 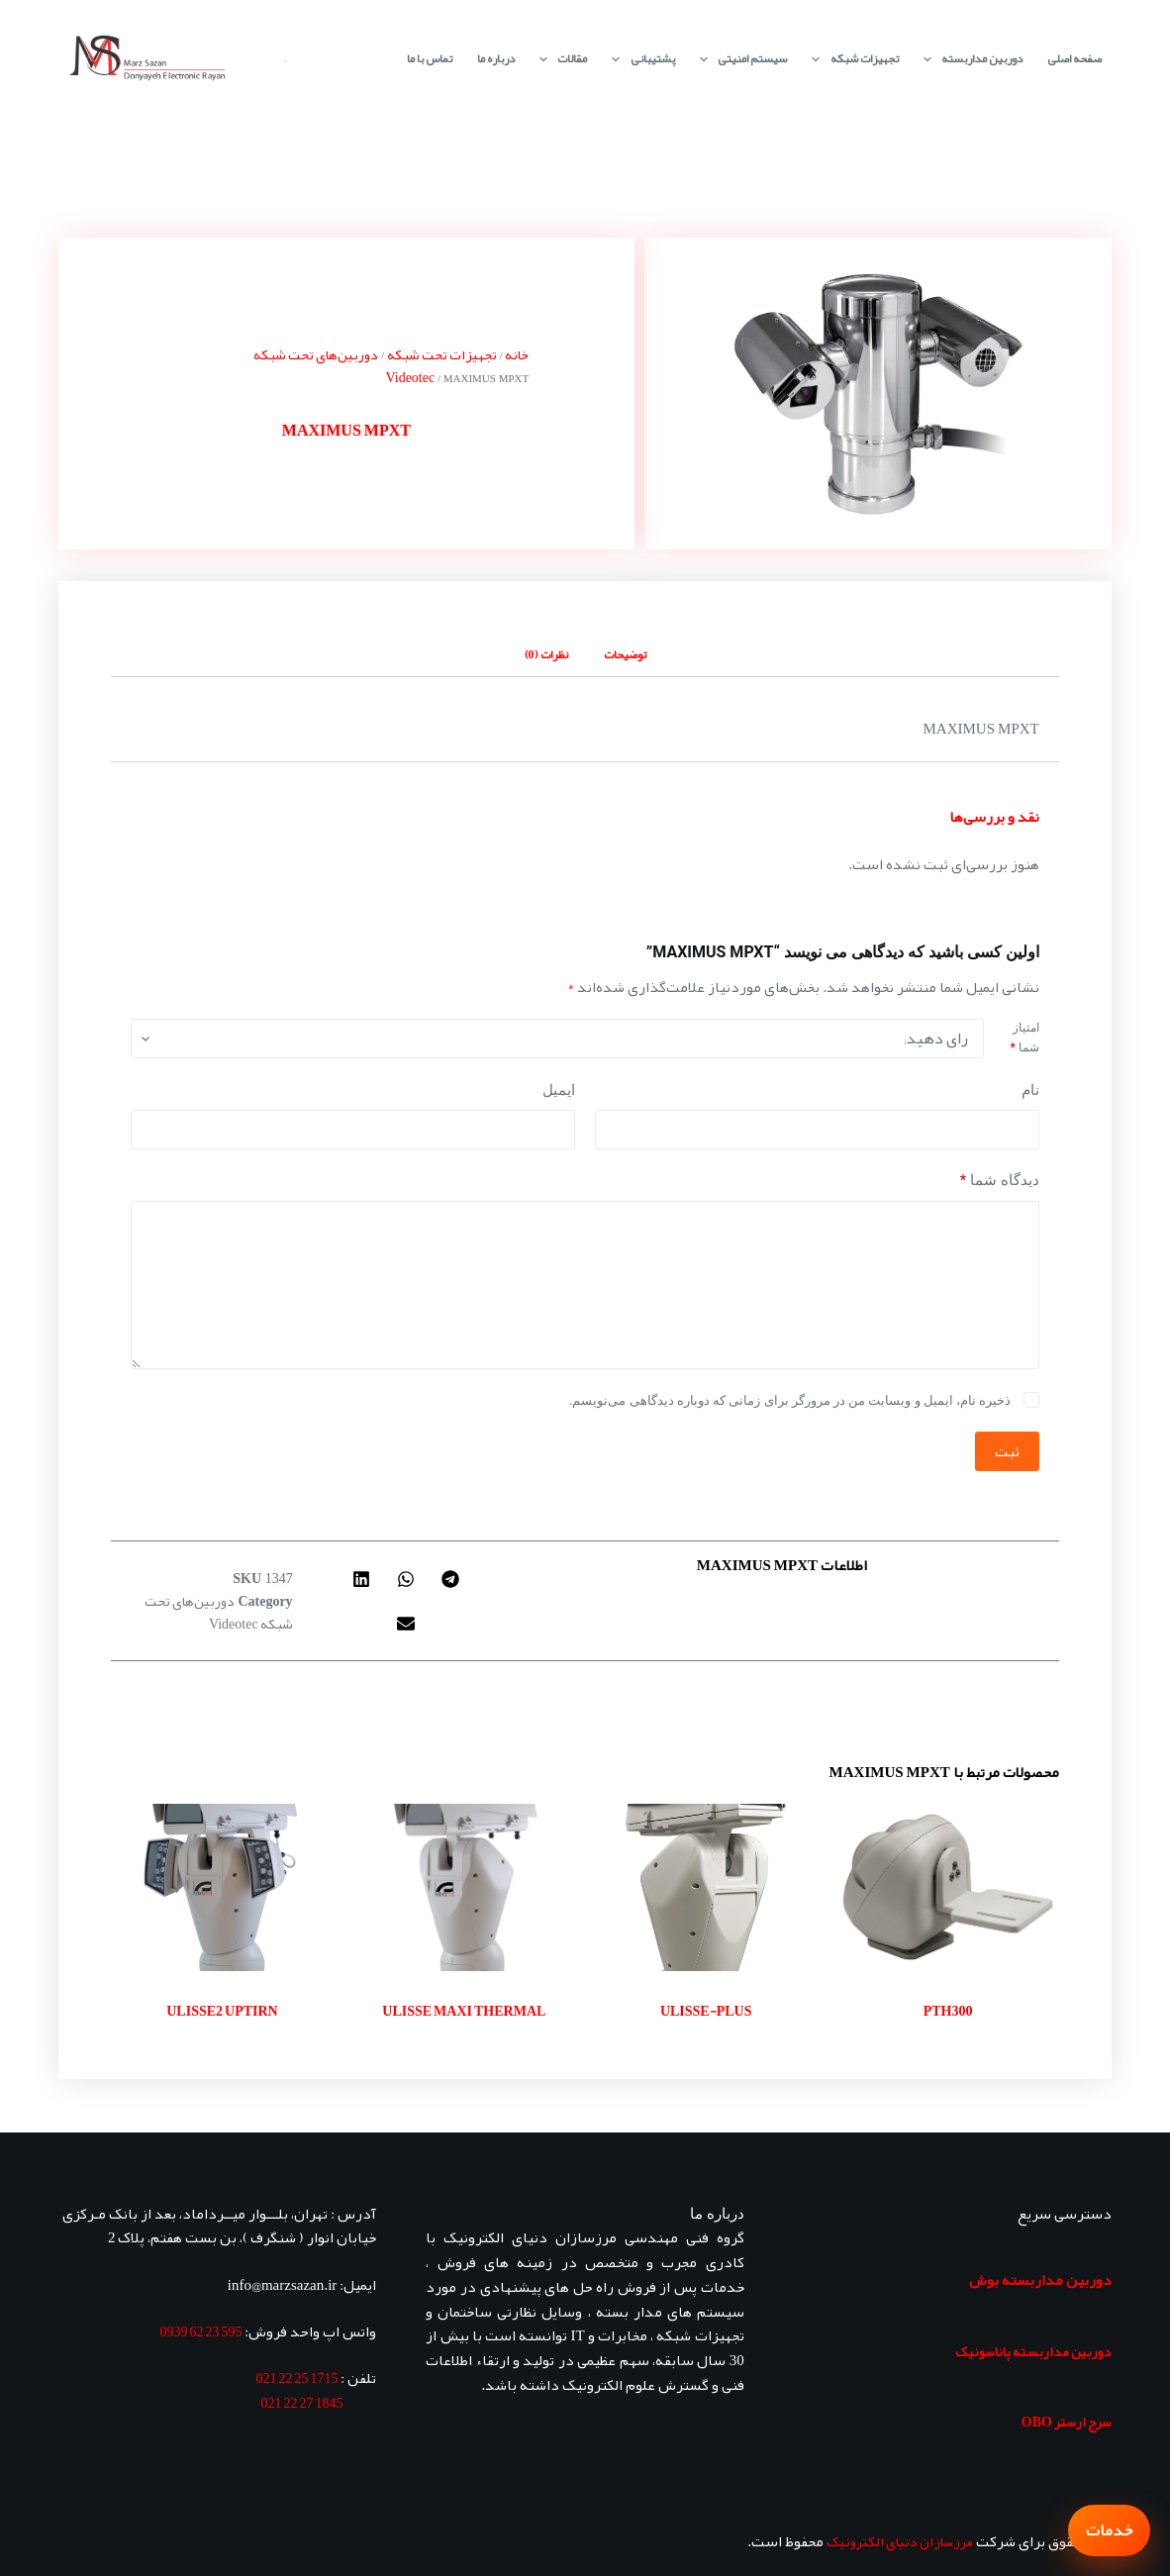 What do you see at coordinates (625, 654) in the screenshot?
I see `توضیحات [tab]` at bounding box center [625, 654].